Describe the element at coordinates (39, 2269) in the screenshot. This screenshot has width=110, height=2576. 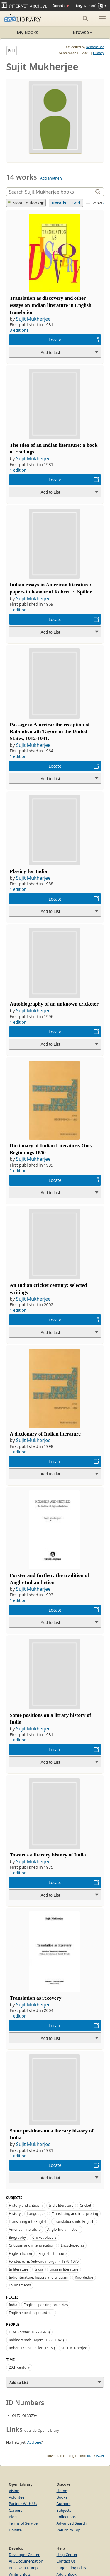
I see `India` at that location.